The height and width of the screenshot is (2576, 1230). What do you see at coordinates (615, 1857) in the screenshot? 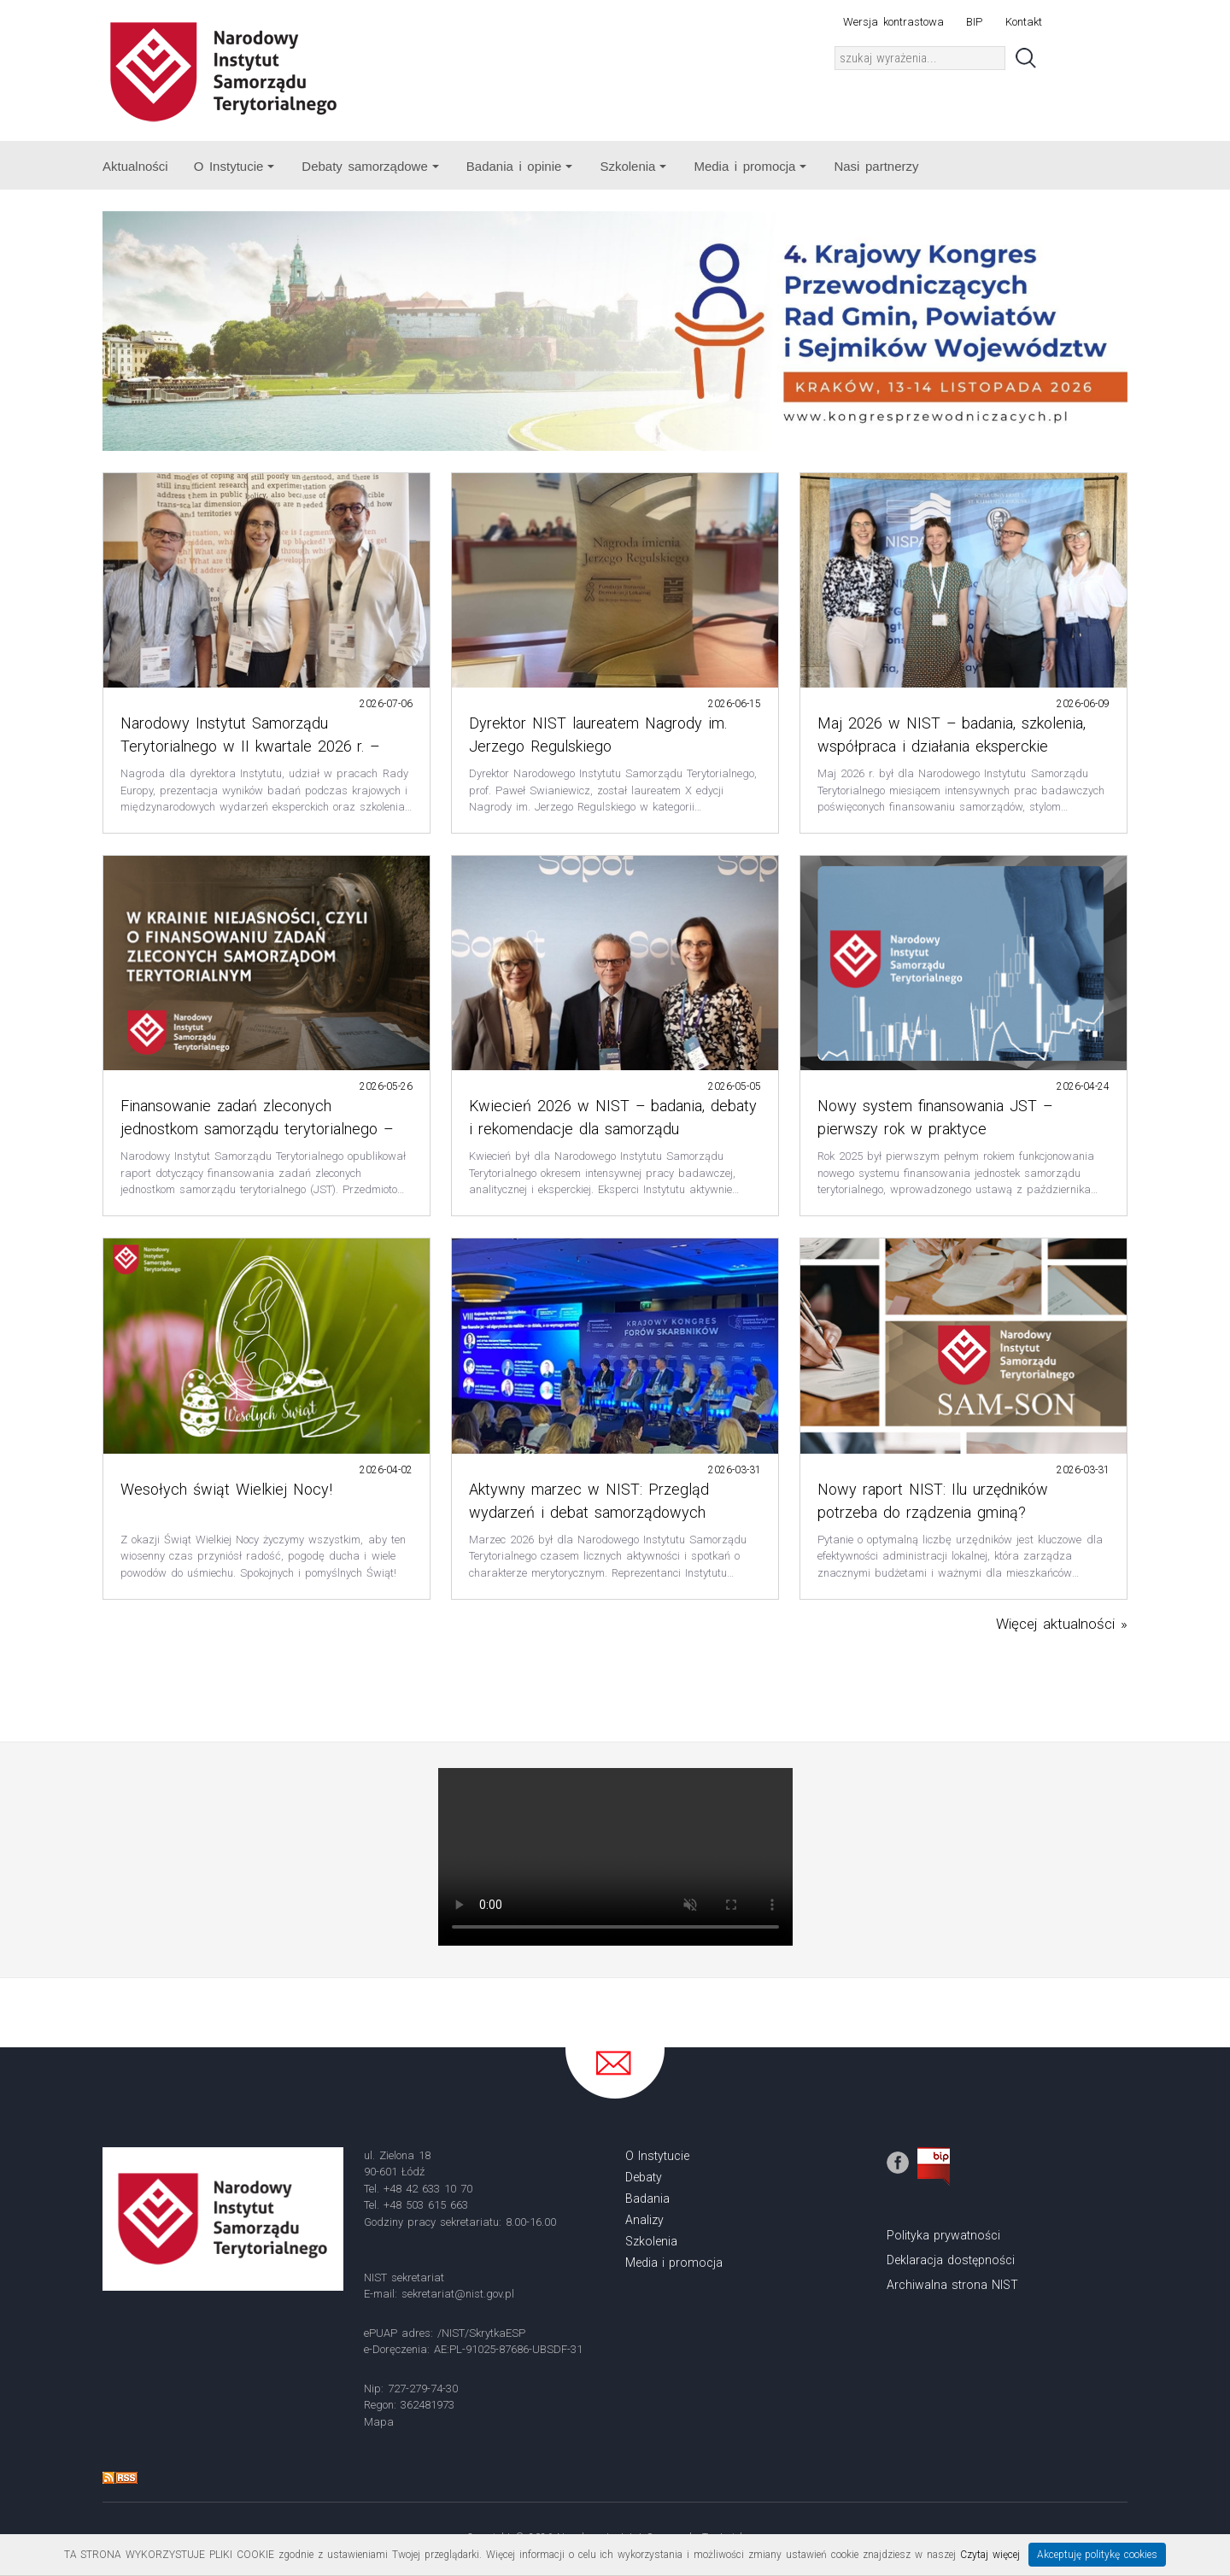
I see `Your browser does not support the video tag.` at bounding box center [615, 1857].